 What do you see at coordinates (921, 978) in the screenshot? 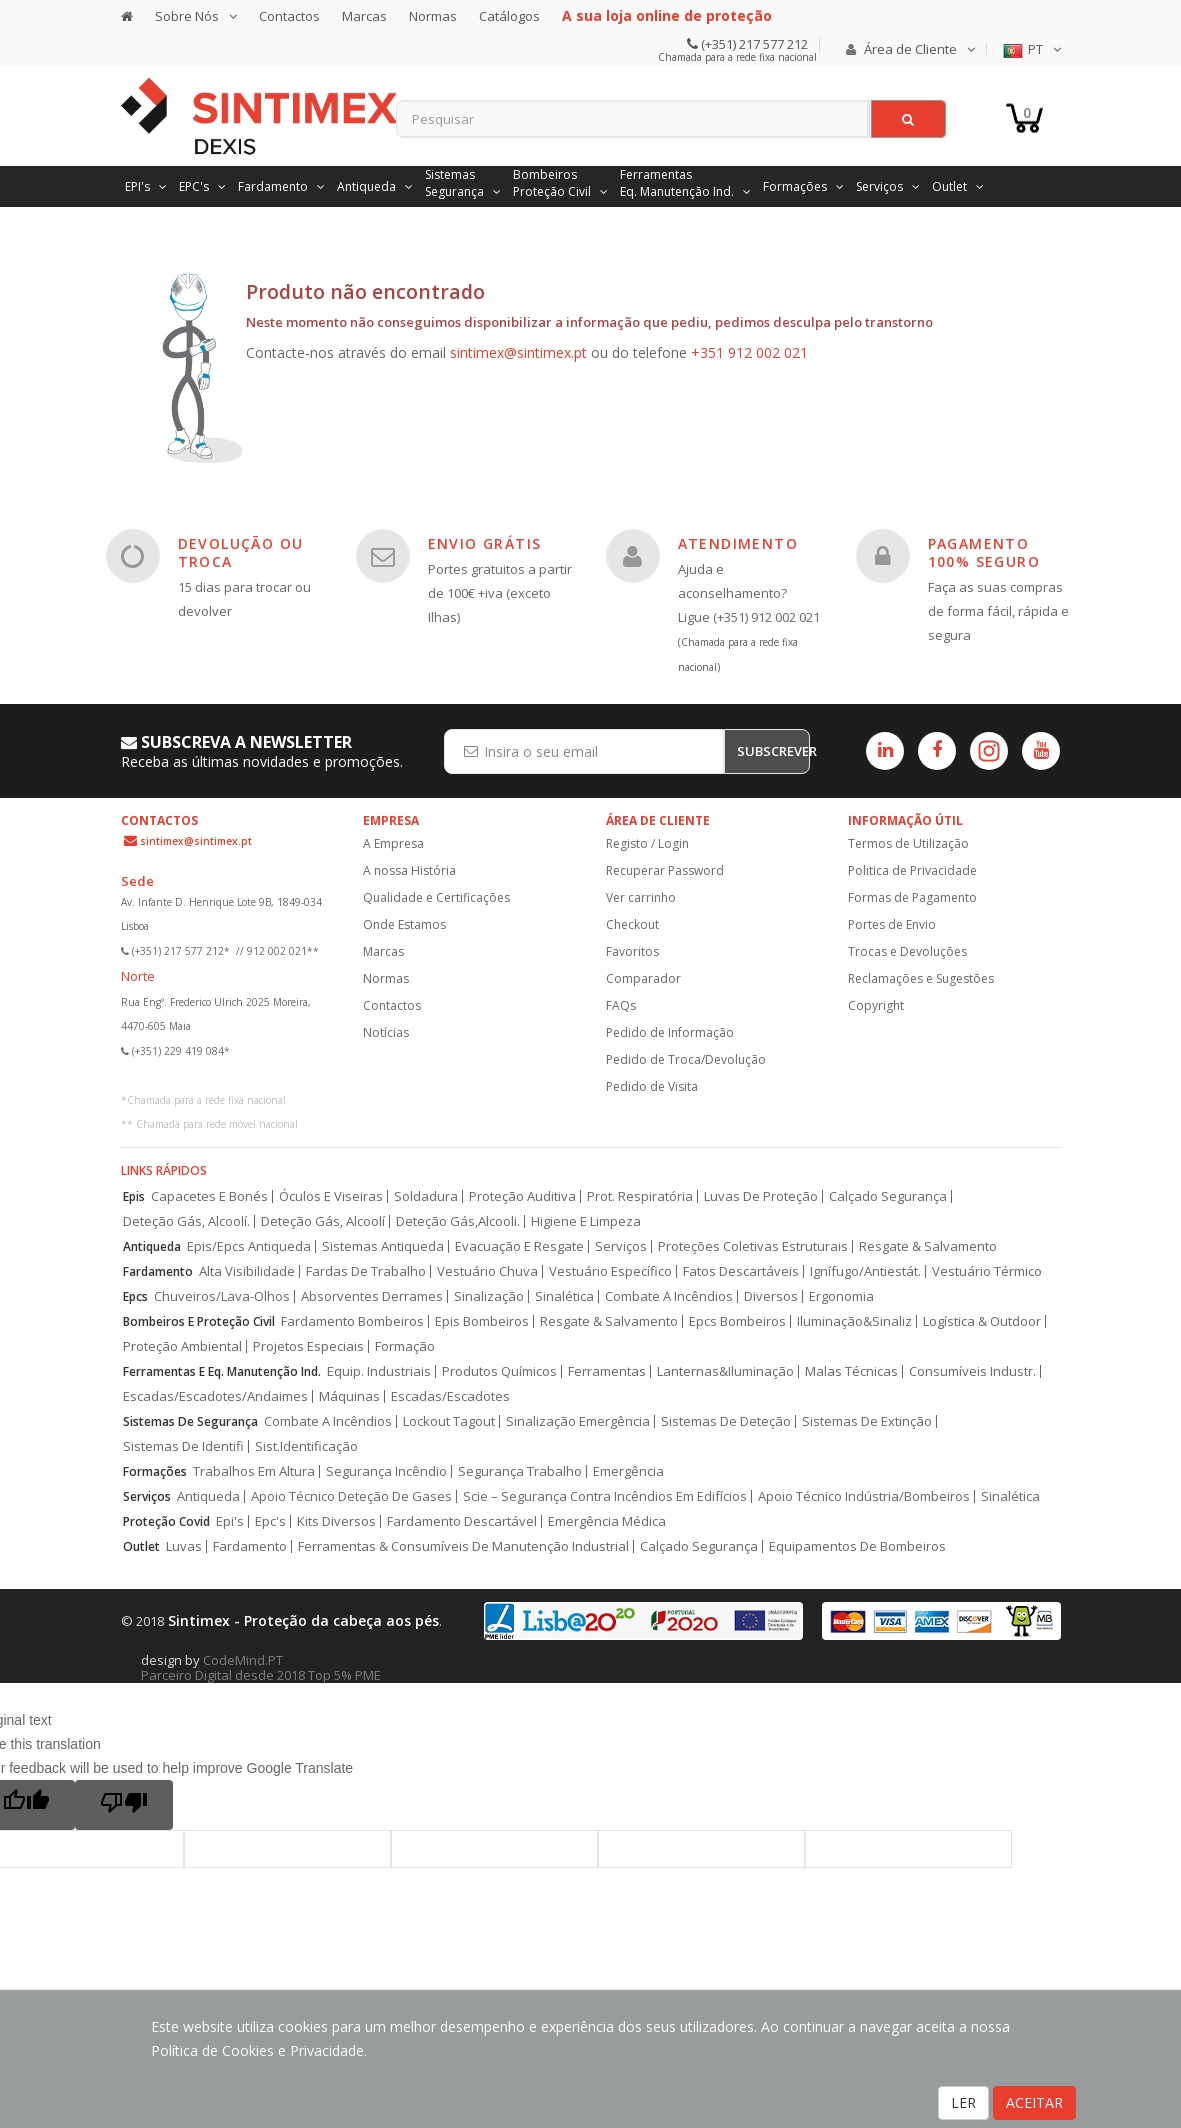
I see `Reclamações e Sugestões` at bounding box center [921, 978].